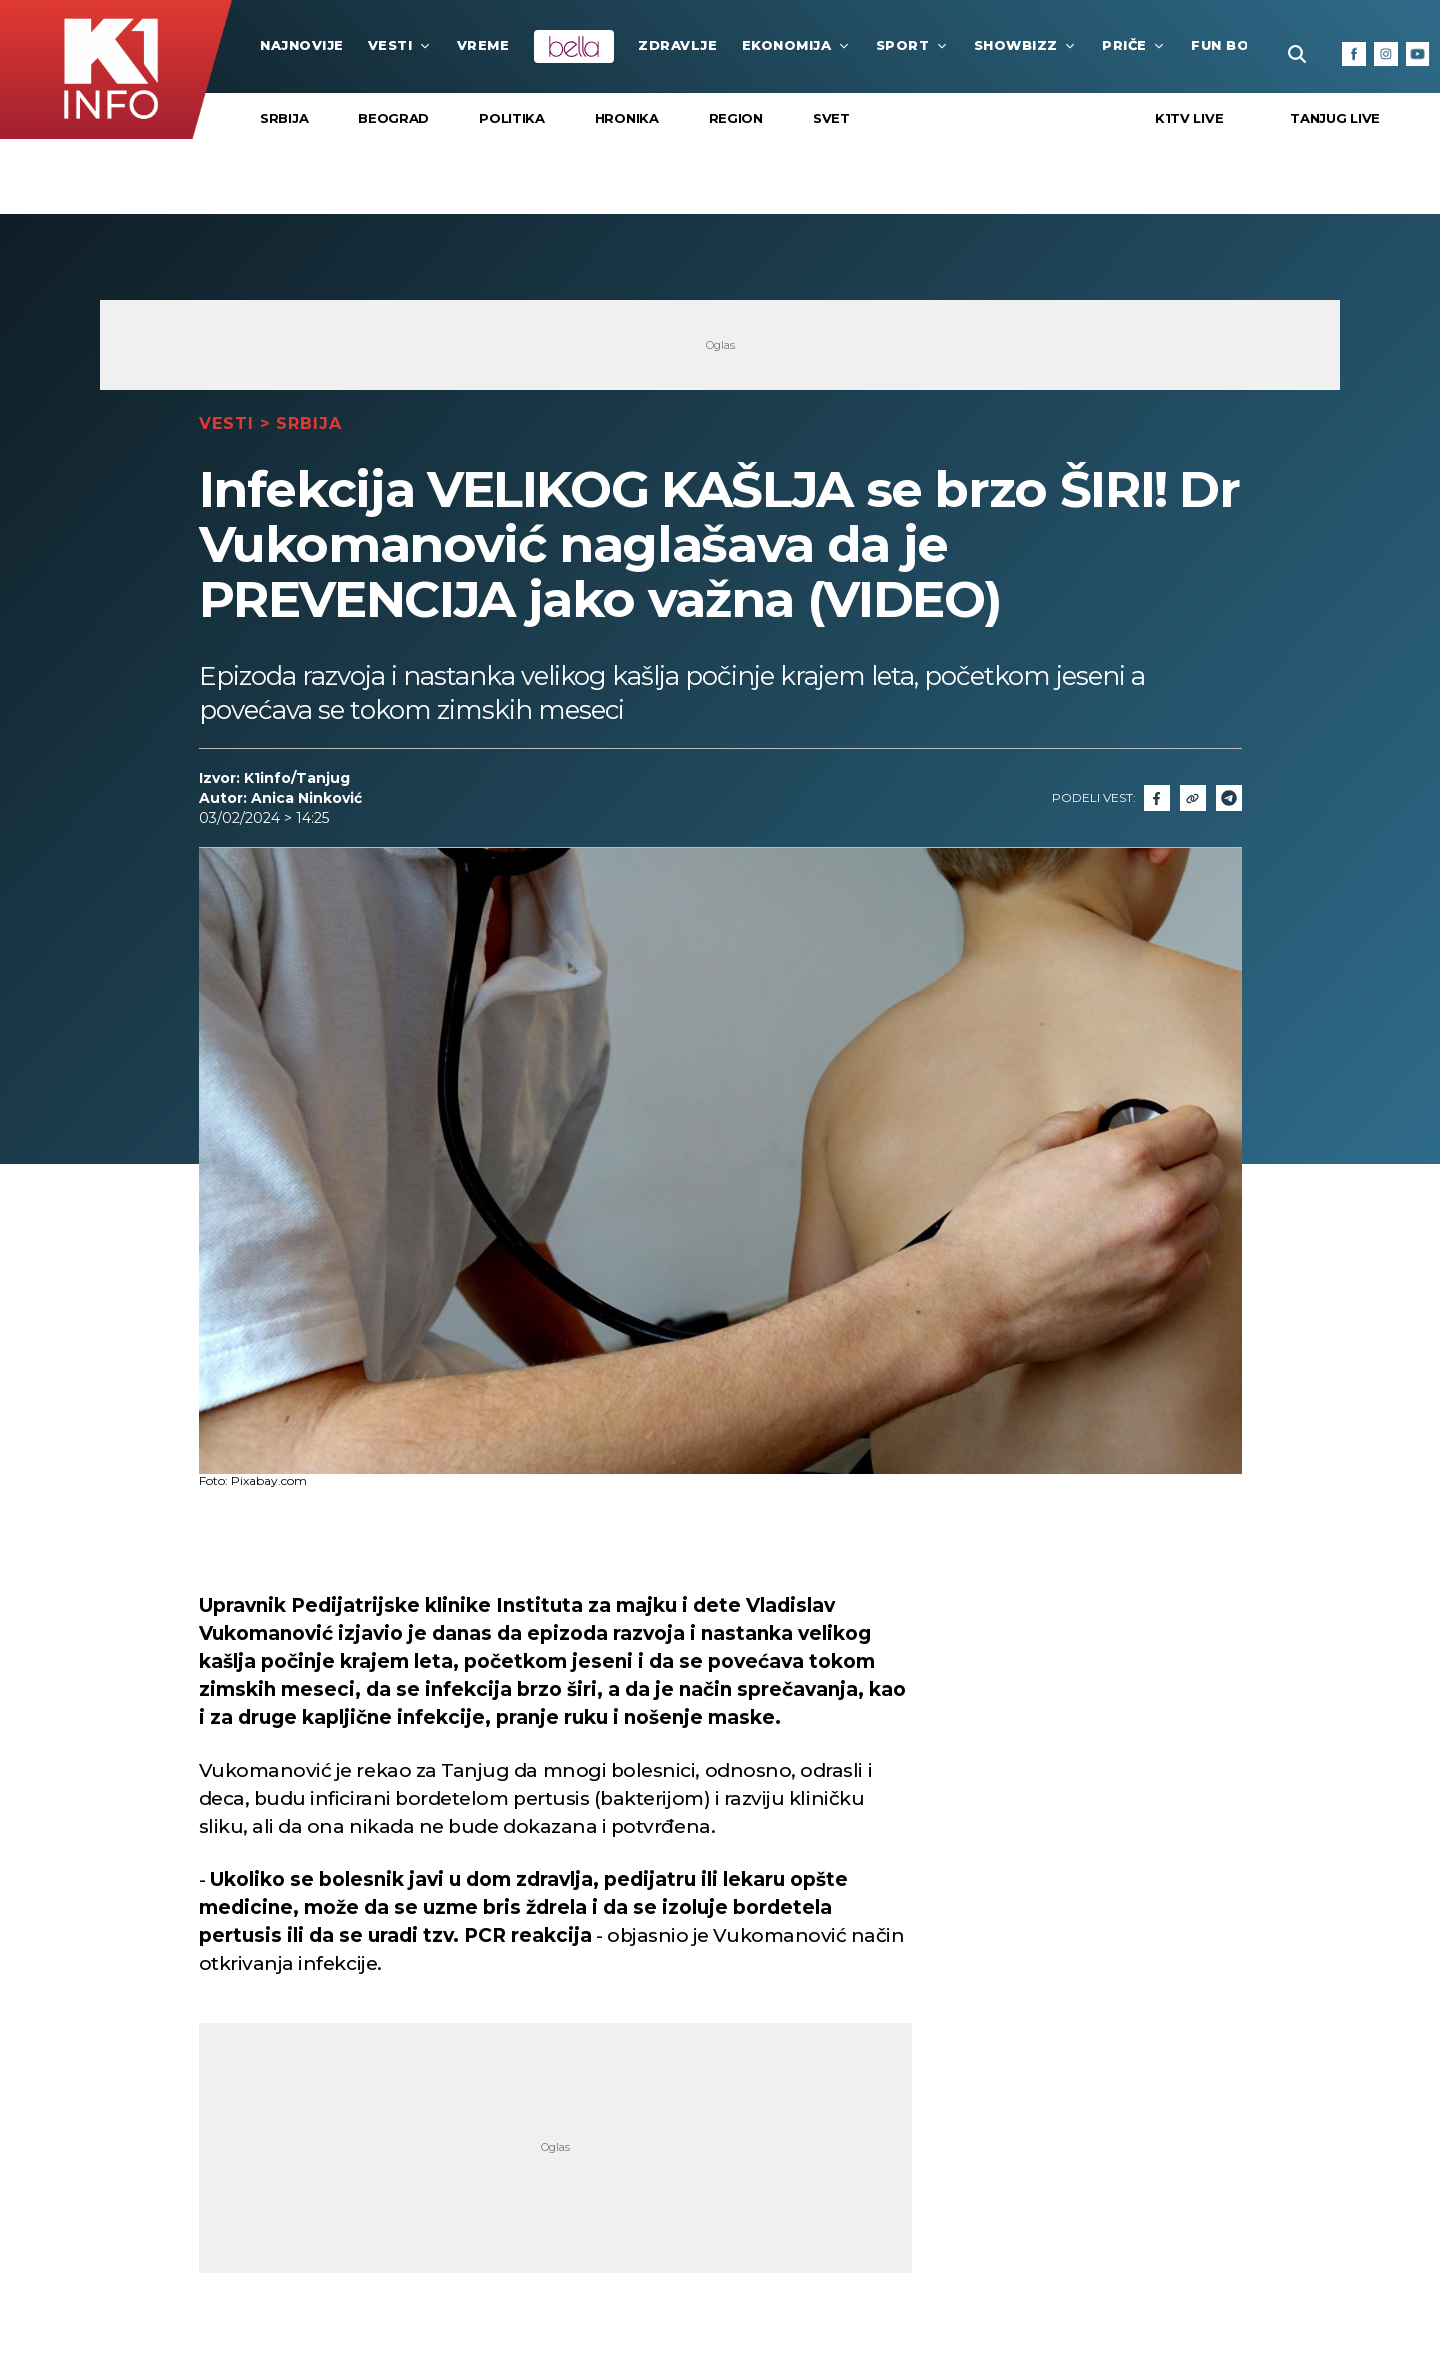 The width and height of the screenshot is (1440, 2371). I want to click on [Instagram], so click(1386, 54).